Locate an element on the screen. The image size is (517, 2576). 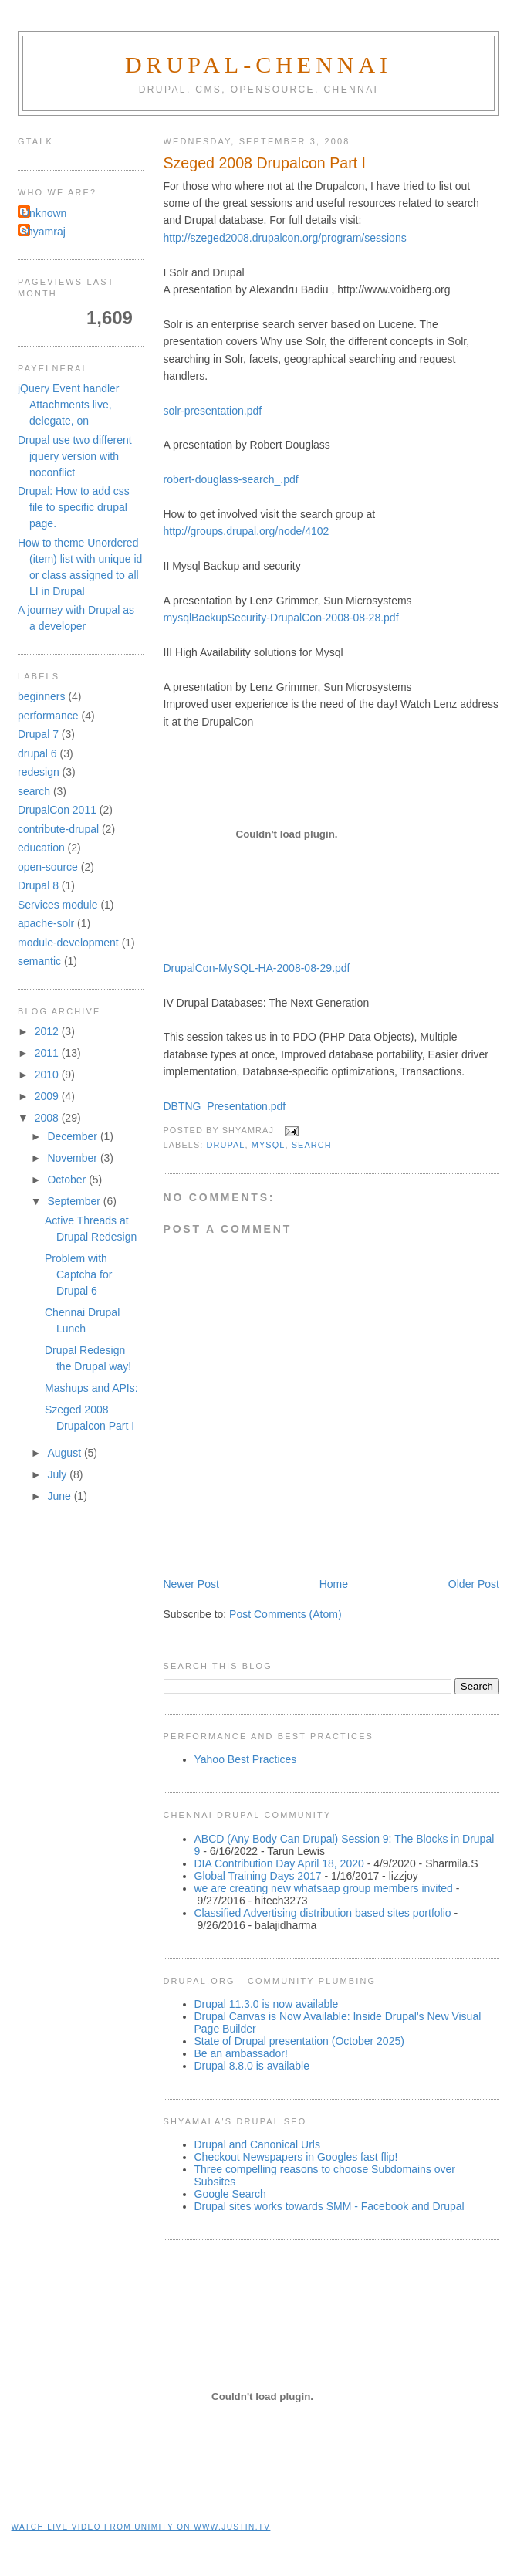
http://szeged2008.drupalcon.org/program/sessions is located at coordinates (285, 238).